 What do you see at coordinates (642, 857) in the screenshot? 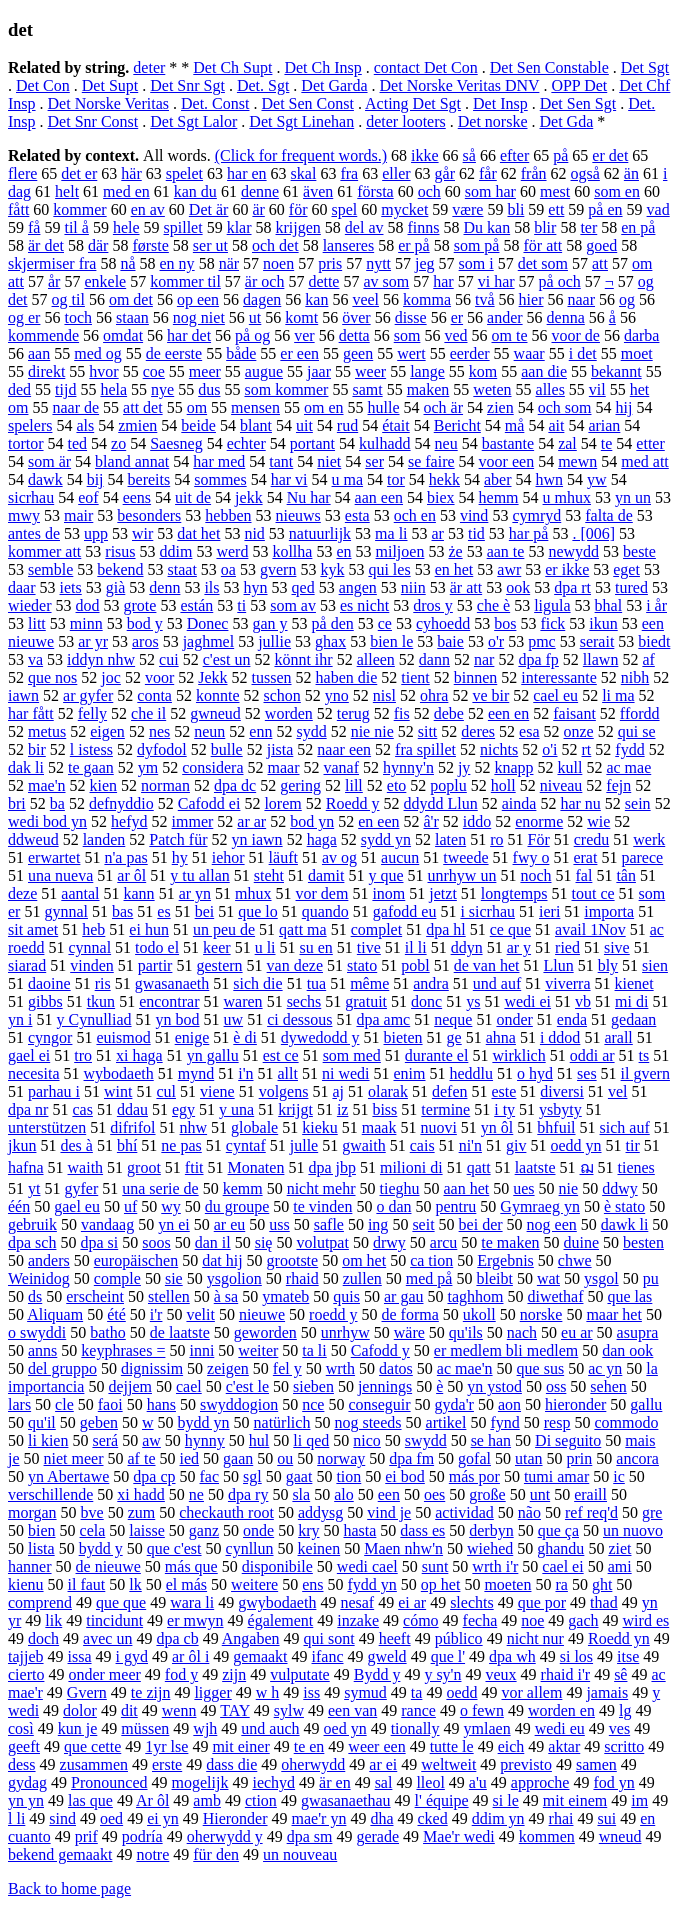
I see `parece` at bounding box center [642, 857].